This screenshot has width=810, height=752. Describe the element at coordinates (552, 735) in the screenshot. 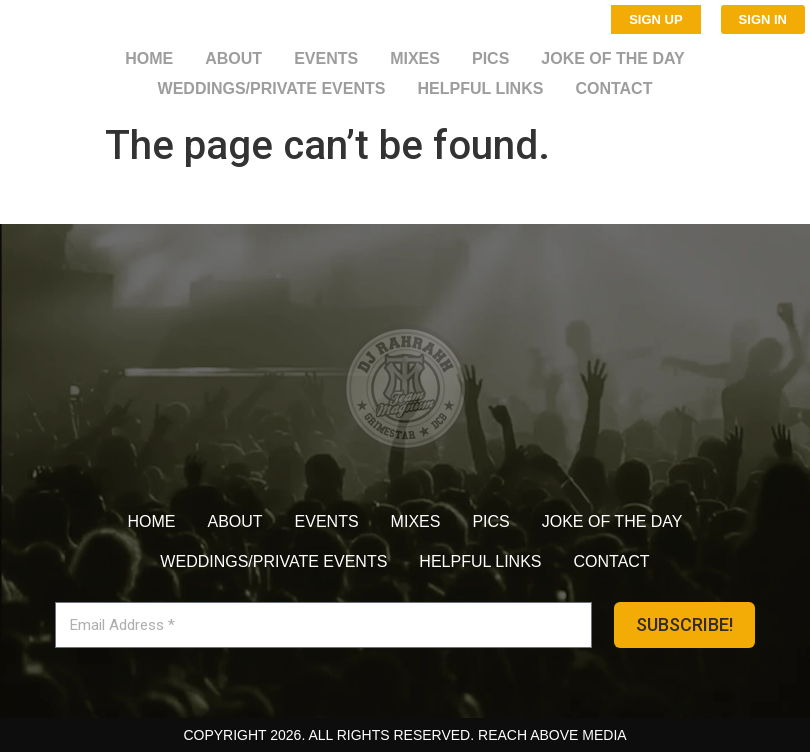

I see `Reach Above Media` at that location.